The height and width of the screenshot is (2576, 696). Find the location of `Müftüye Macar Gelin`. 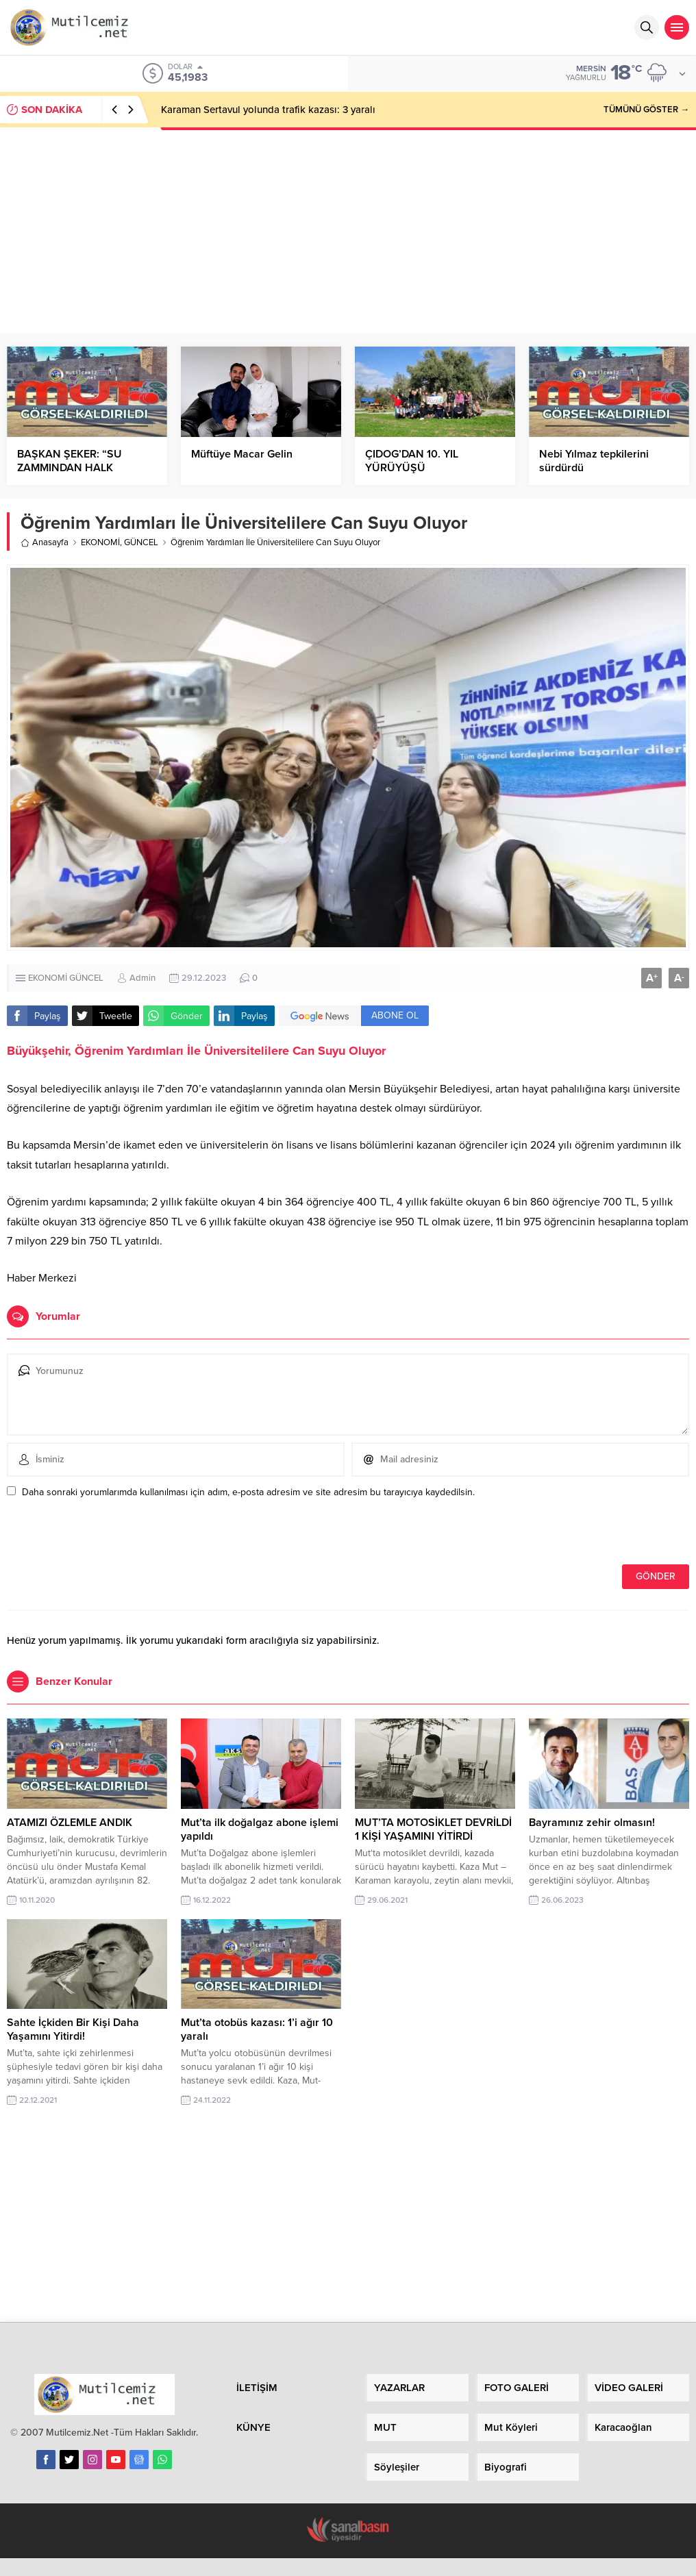

Müftüye Macar Gelin is located at coordinates (242, 454).